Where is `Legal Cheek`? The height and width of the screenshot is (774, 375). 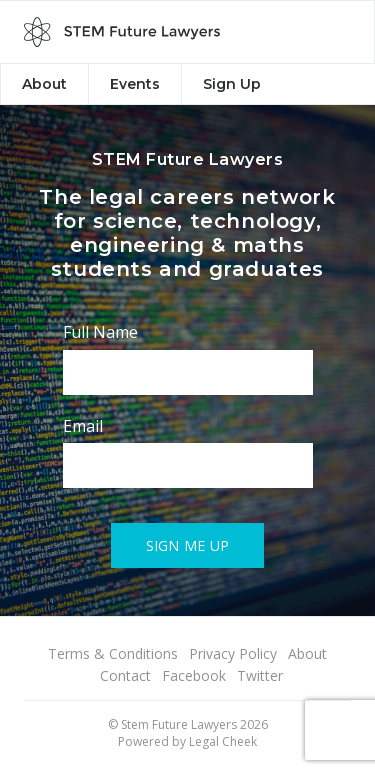 Legal Cheek is located at coordinates (223, 741).